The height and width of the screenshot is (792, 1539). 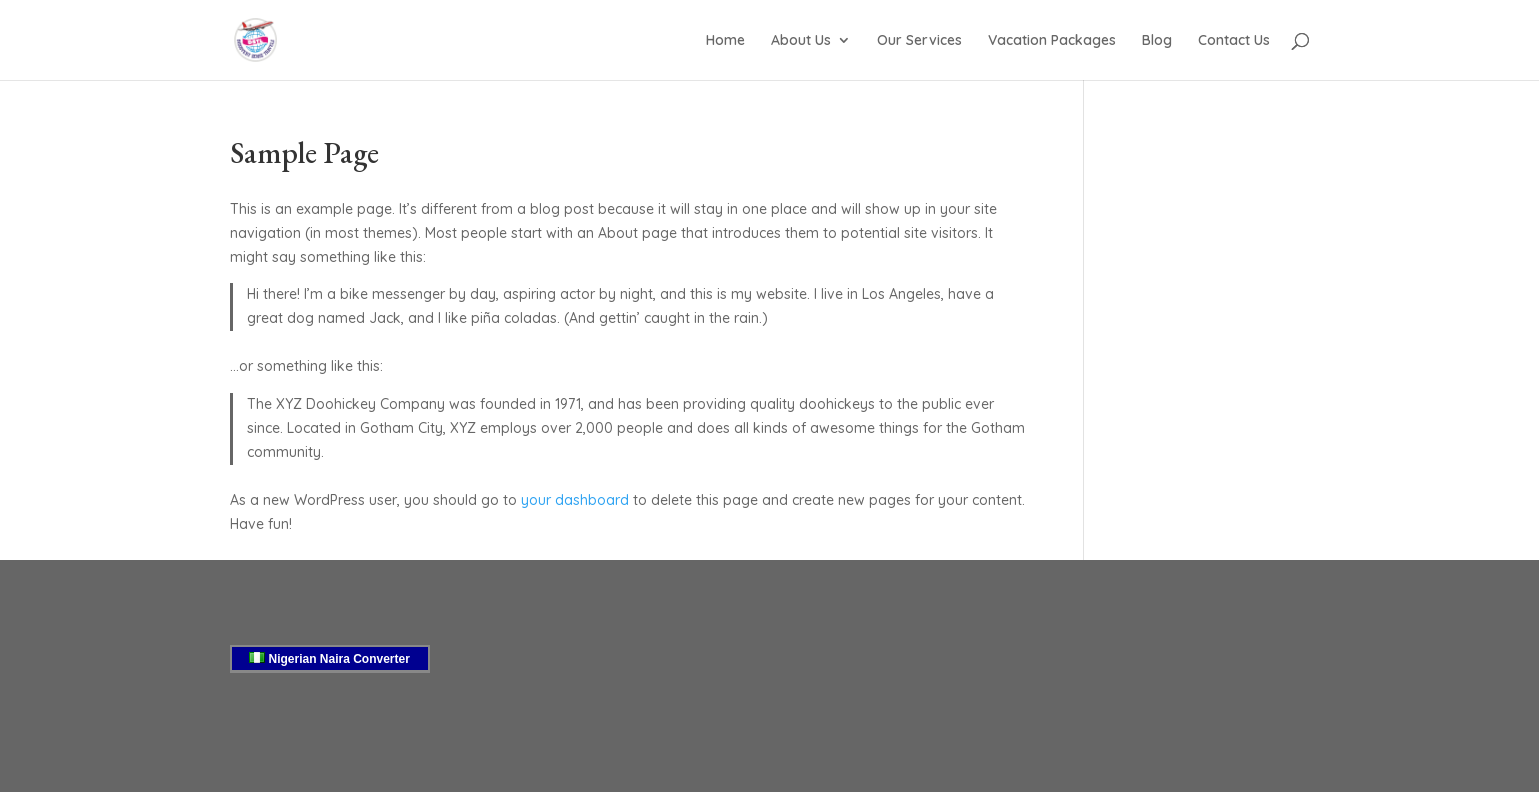 What do you see at coordinates (1052, 41) in the screenshot?
I see `Vacation Packages` at bounding box center [1052, 41].